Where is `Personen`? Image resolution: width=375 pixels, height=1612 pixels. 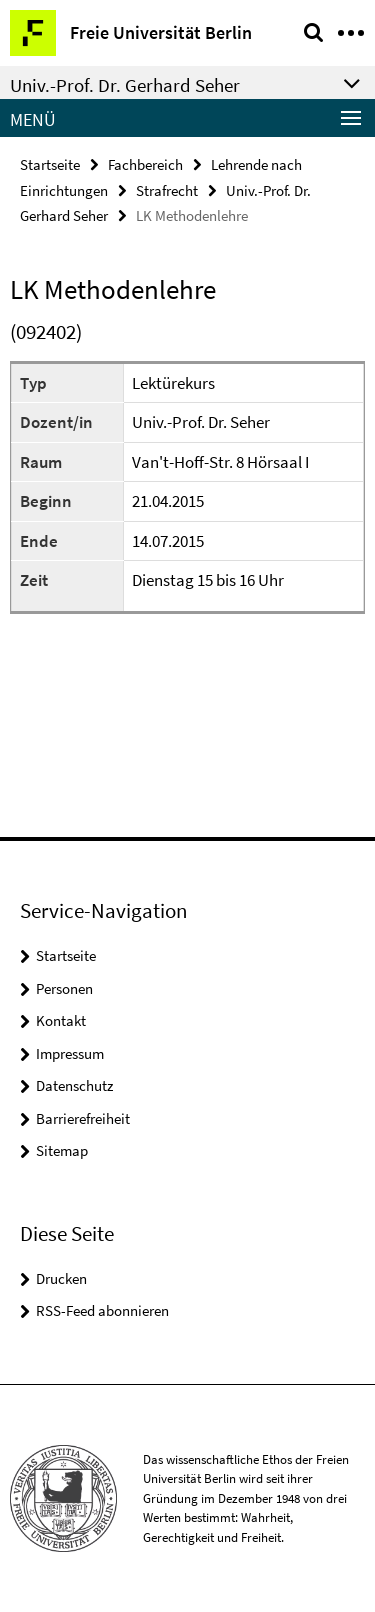
Personen is located at coordinates (64, 988).